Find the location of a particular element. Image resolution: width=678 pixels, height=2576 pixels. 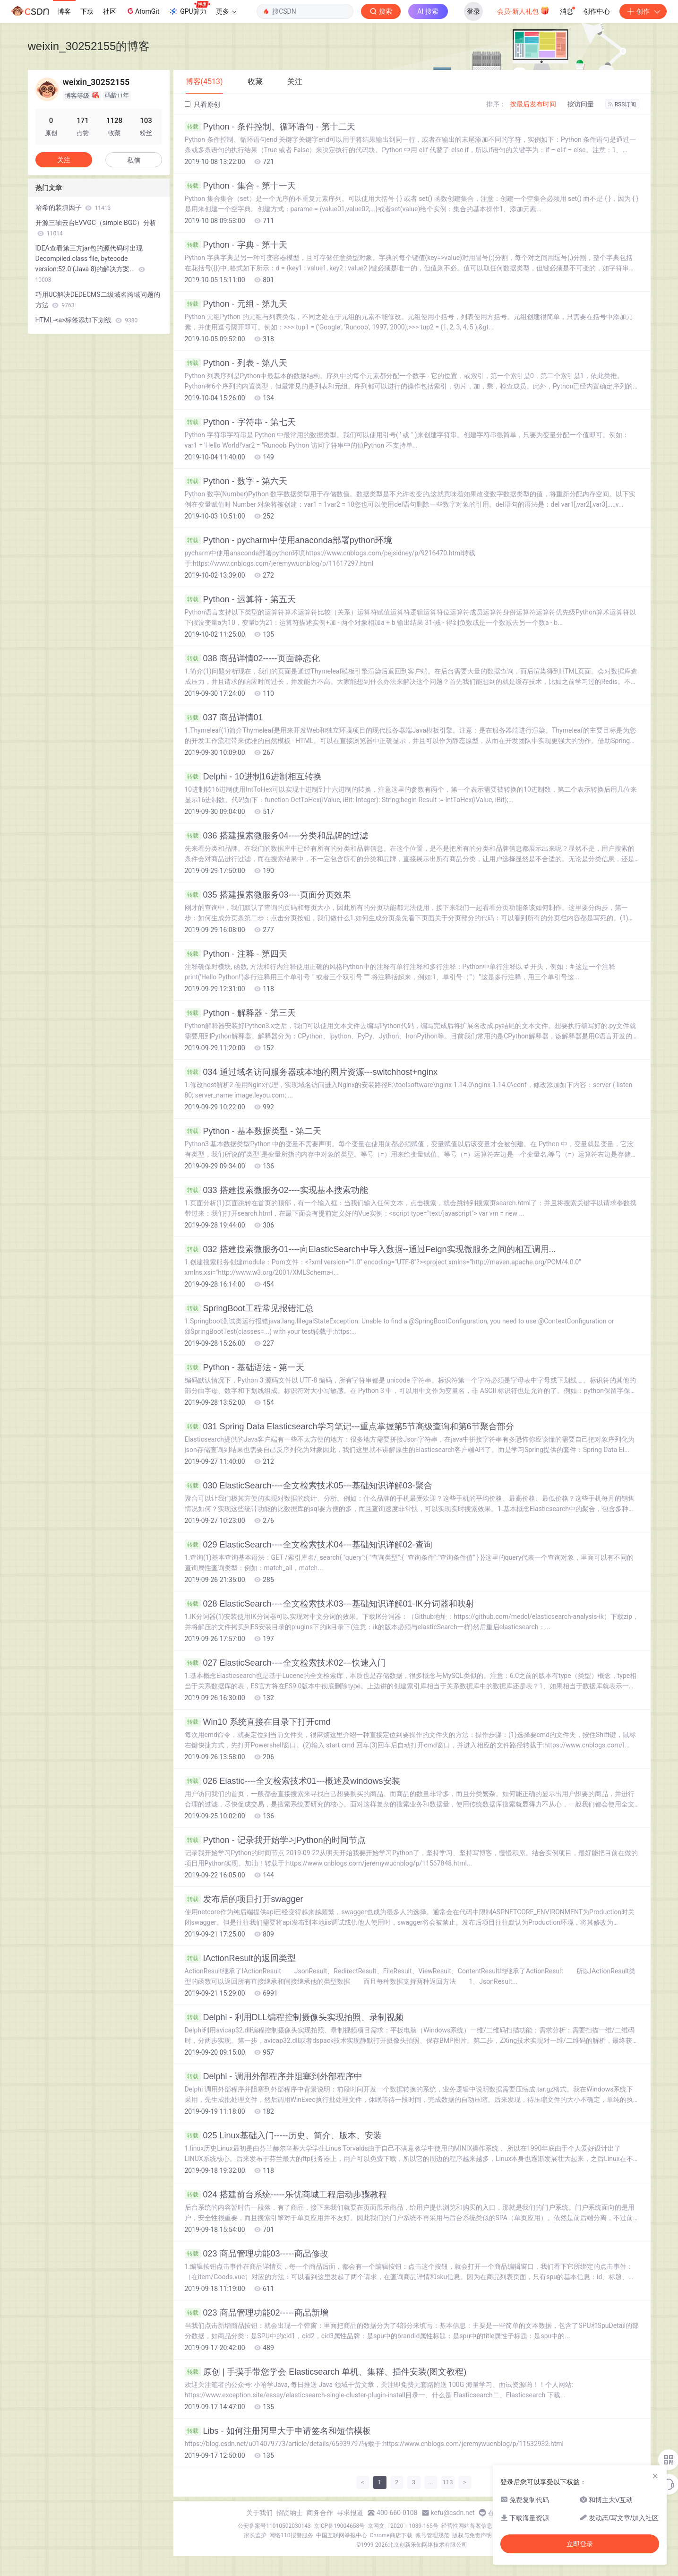

立即登录 is located at coordinates (579, 2544).